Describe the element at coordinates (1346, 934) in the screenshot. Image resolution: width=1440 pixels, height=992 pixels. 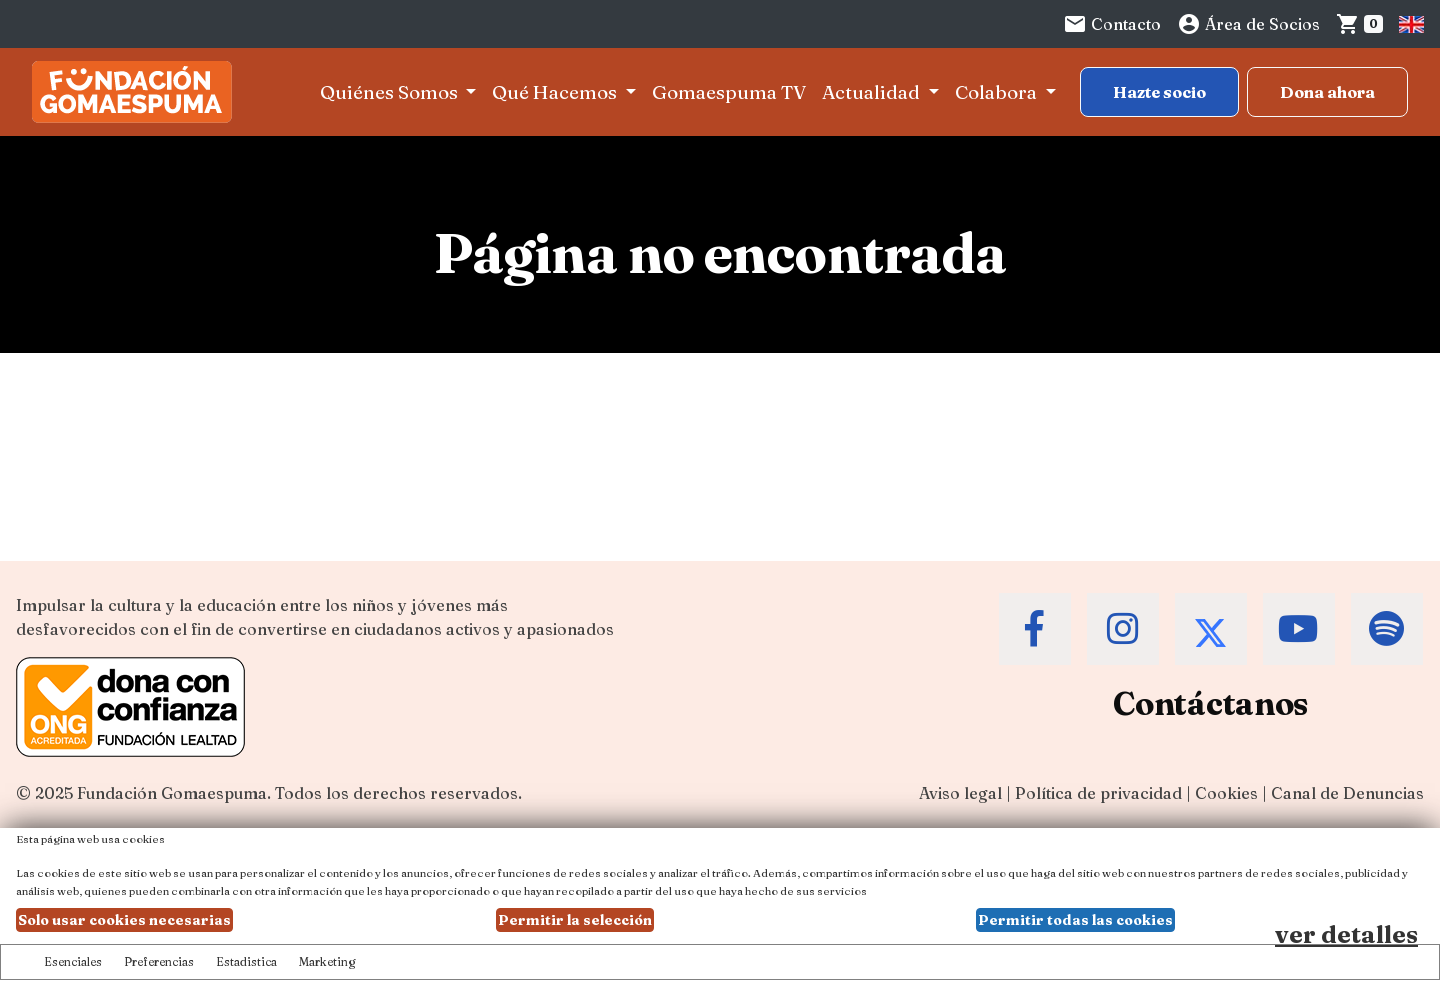
I see `ver detalles [Ver detalles de las preferencias de las cookies]` at that location.